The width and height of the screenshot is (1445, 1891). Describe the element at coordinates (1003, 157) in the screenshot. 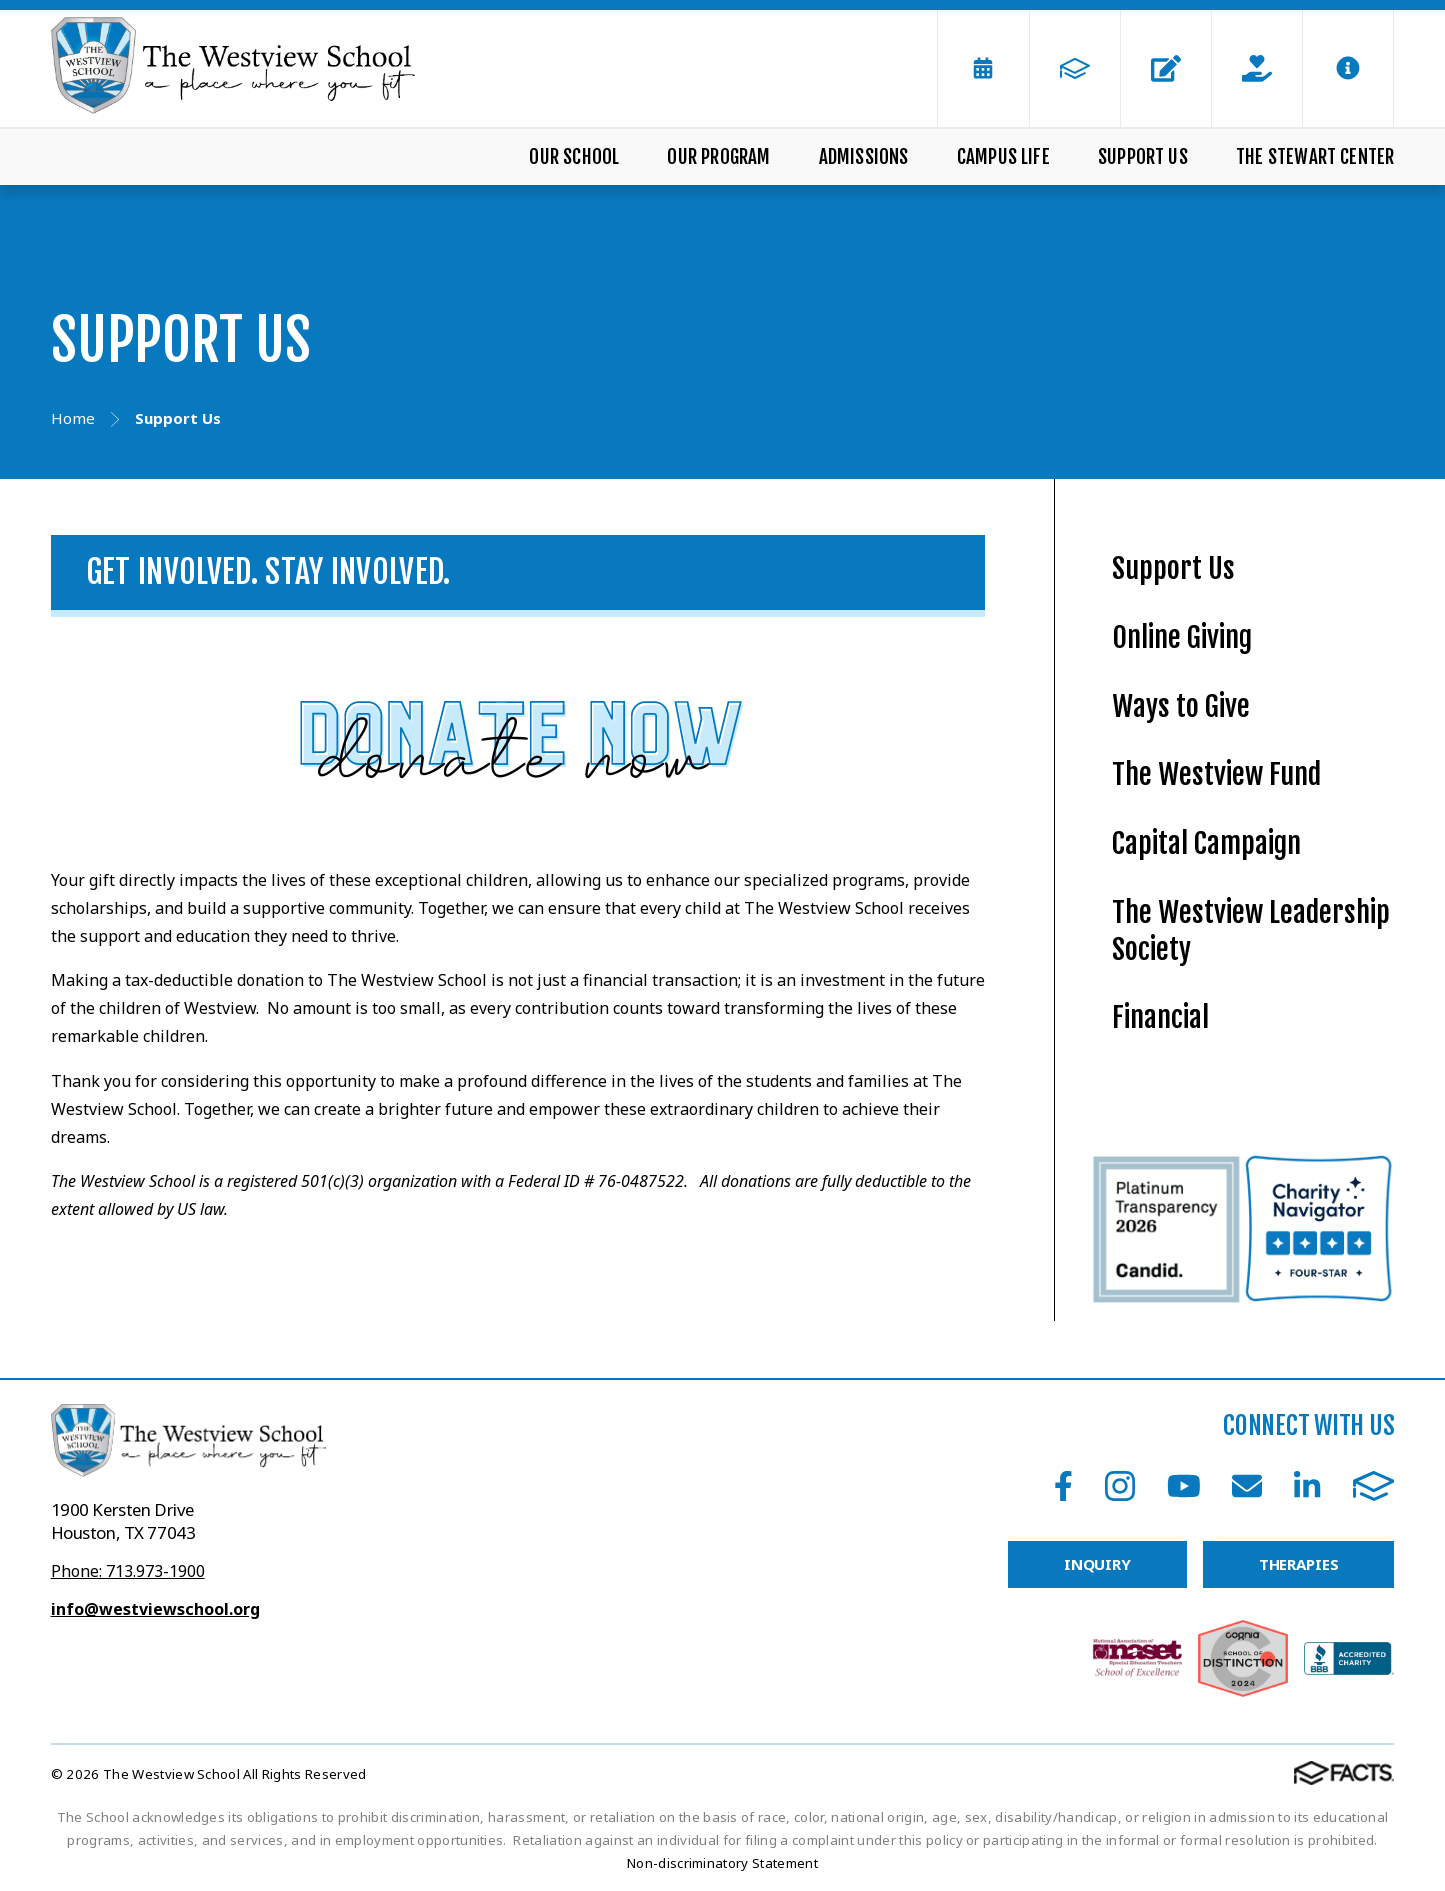

I see `Campus Life` at that location.